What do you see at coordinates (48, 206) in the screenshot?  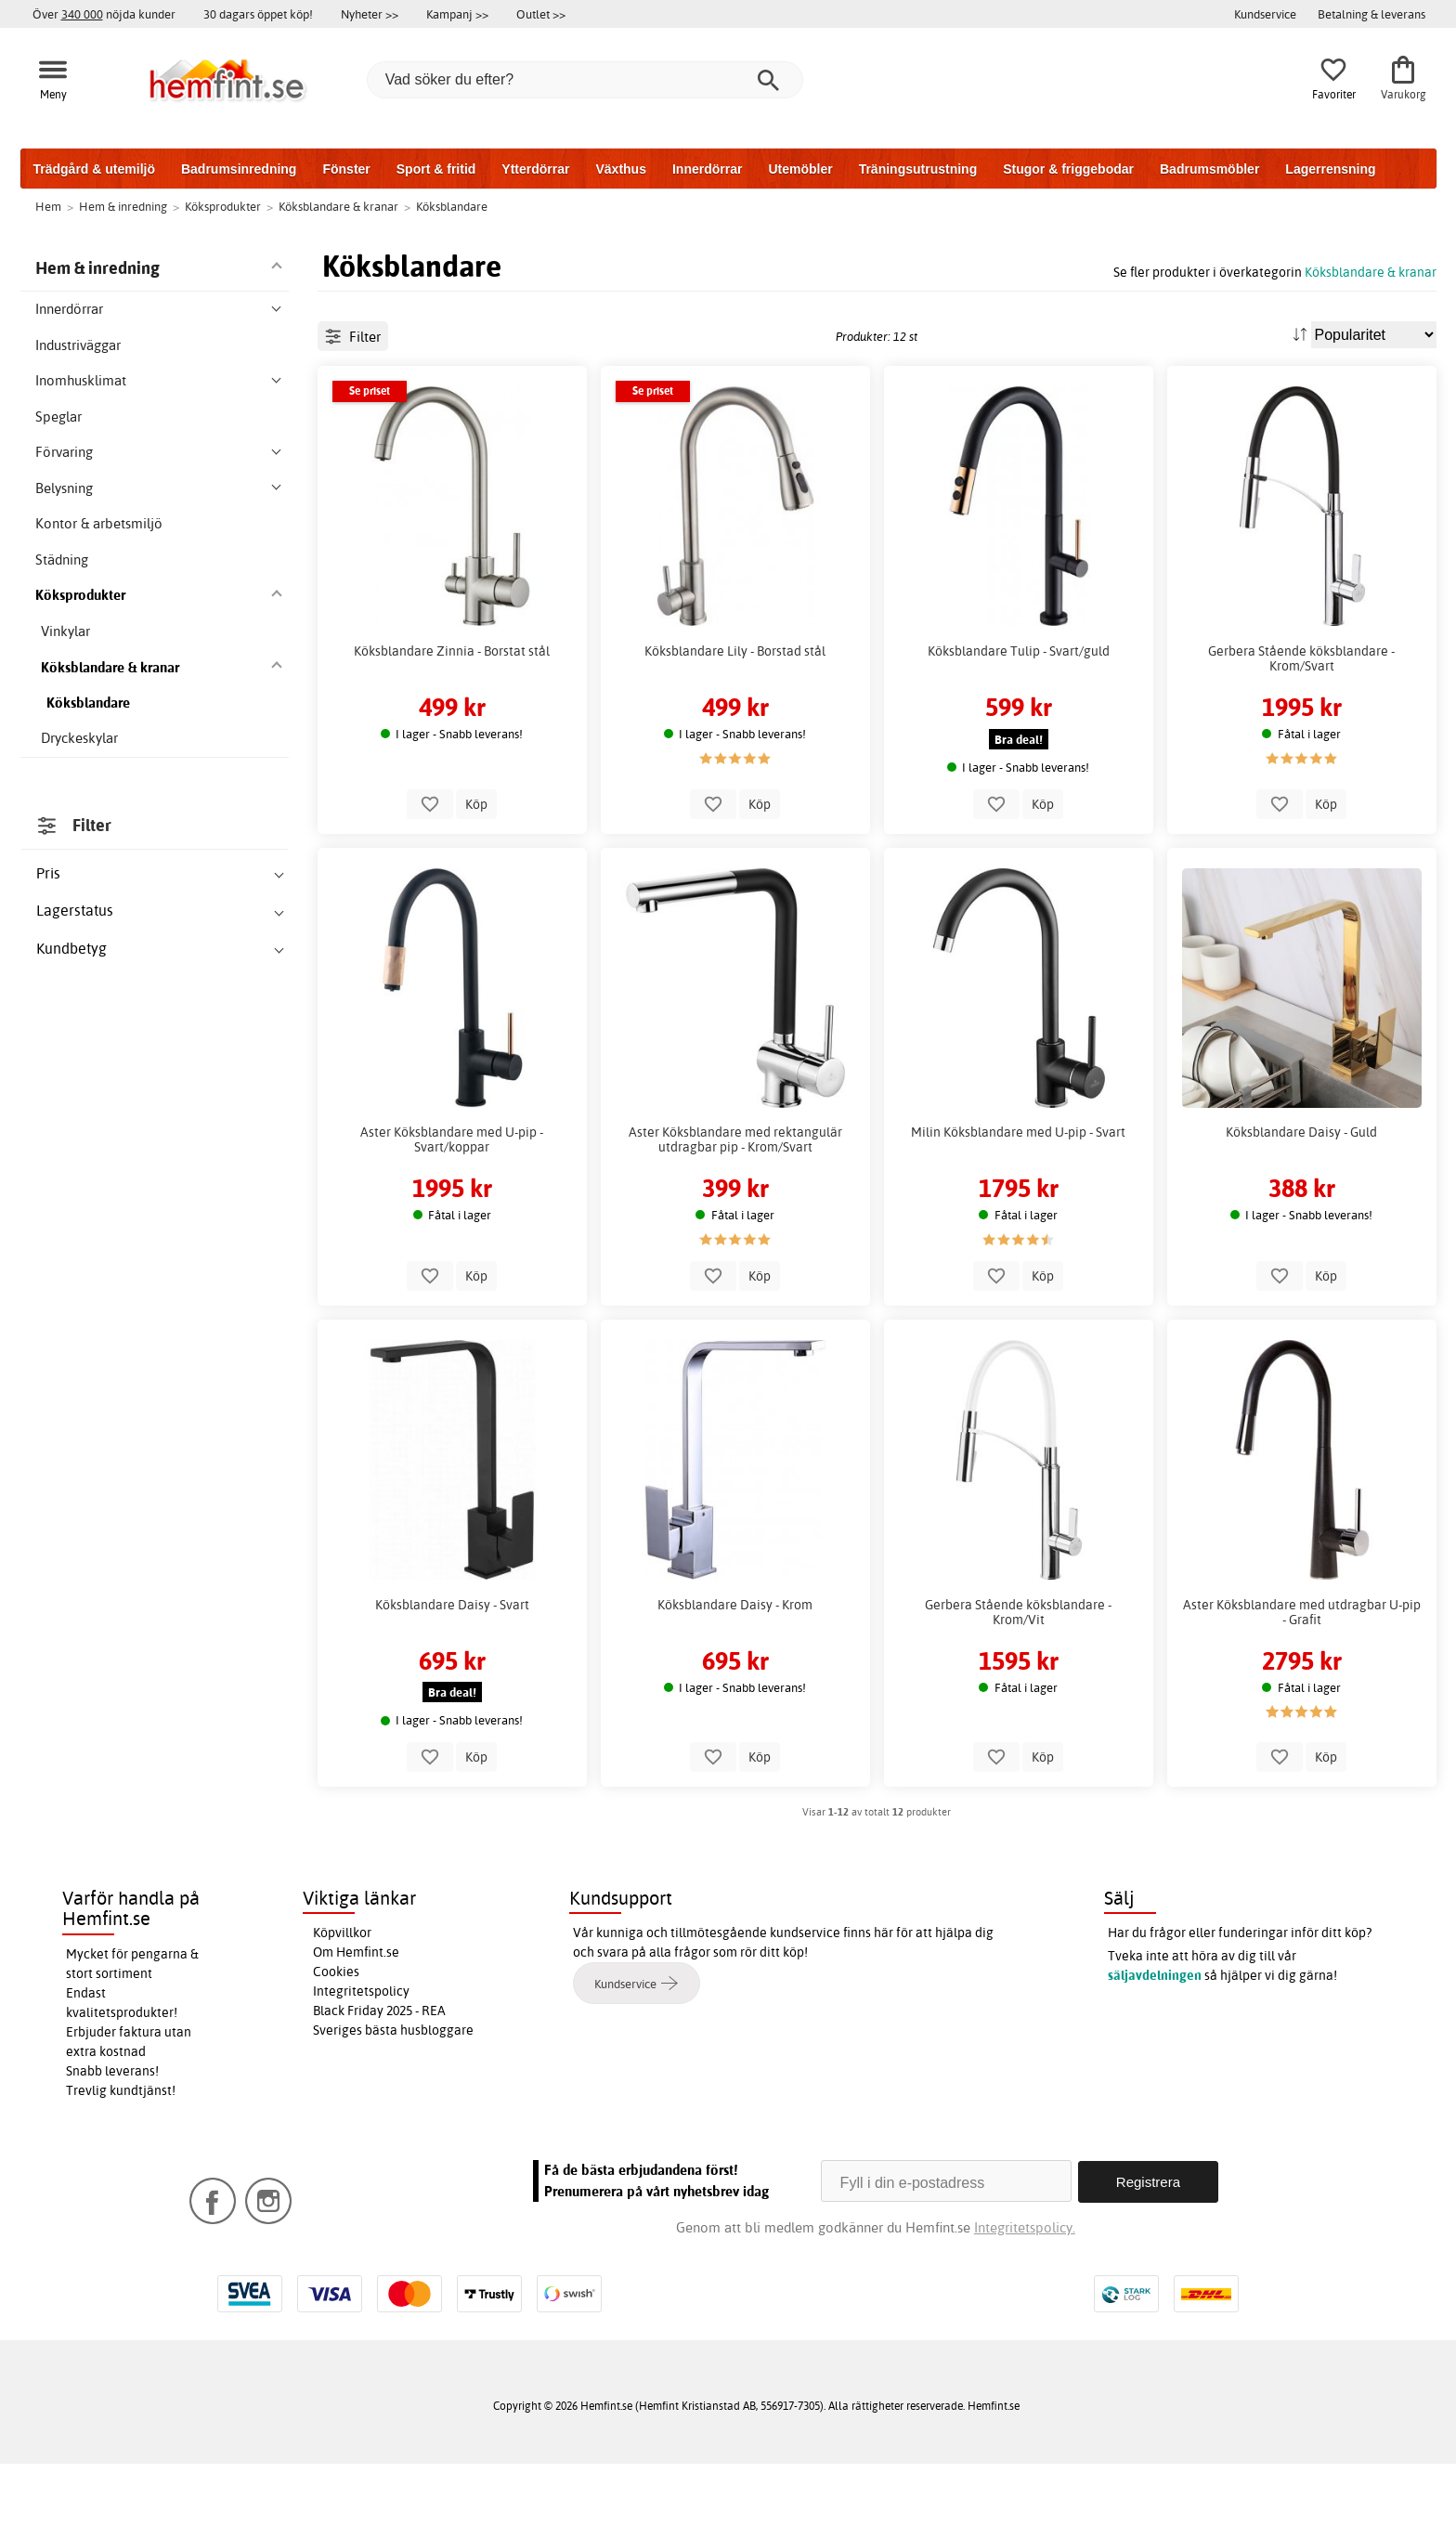 I see `Hem` at bounding box center [48, 206].